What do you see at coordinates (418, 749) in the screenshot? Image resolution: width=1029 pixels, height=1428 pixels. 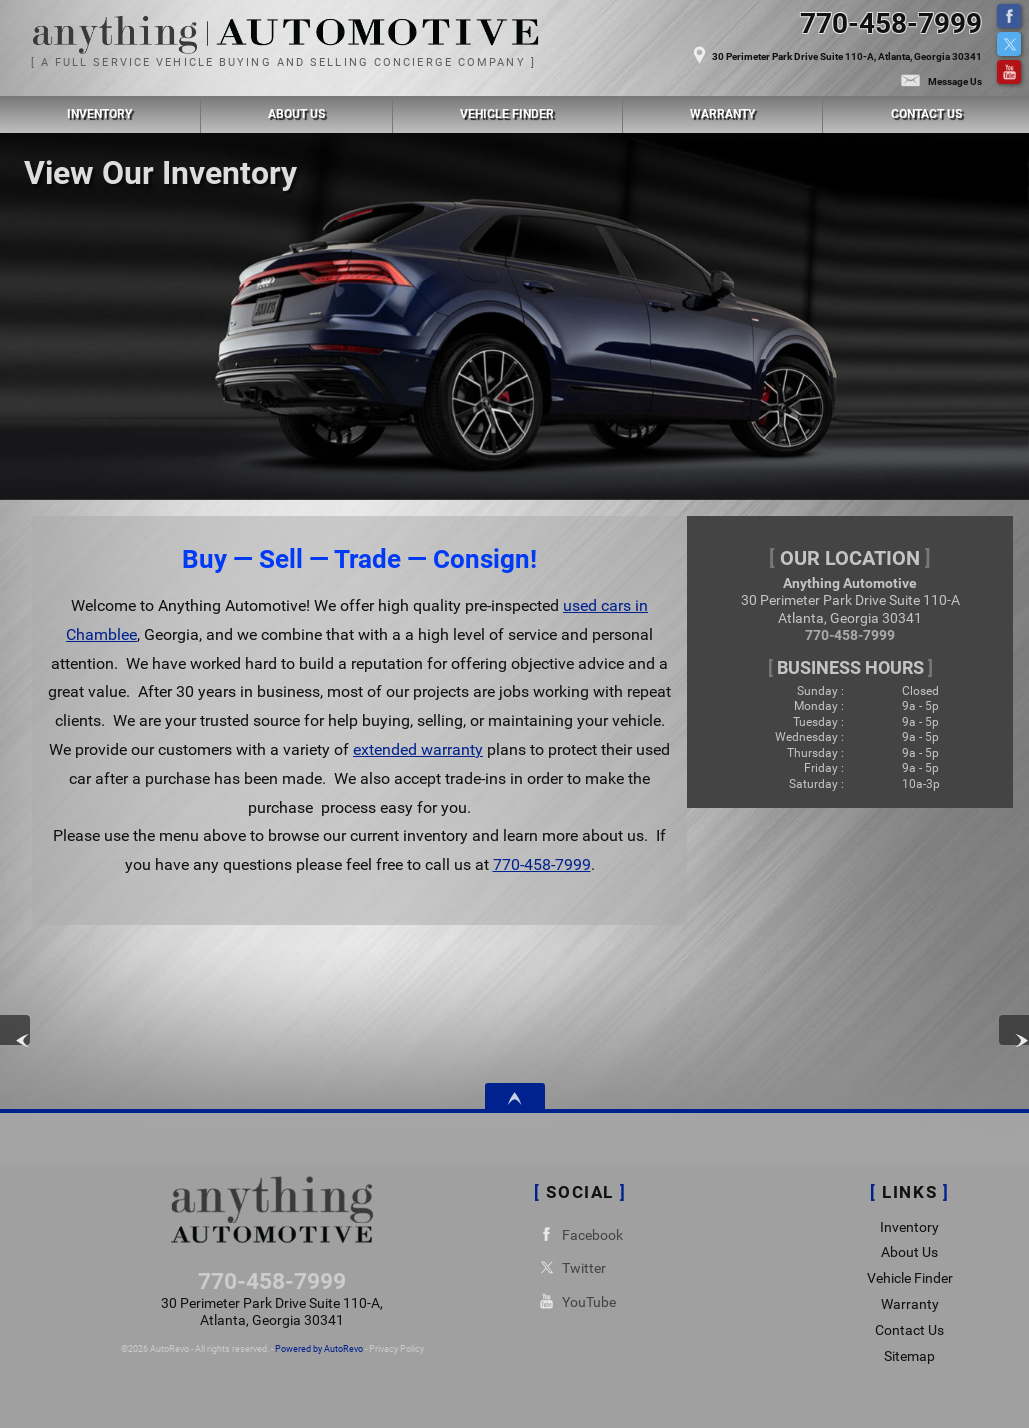 I see `extended warranty` at bounding box center [418, 749].